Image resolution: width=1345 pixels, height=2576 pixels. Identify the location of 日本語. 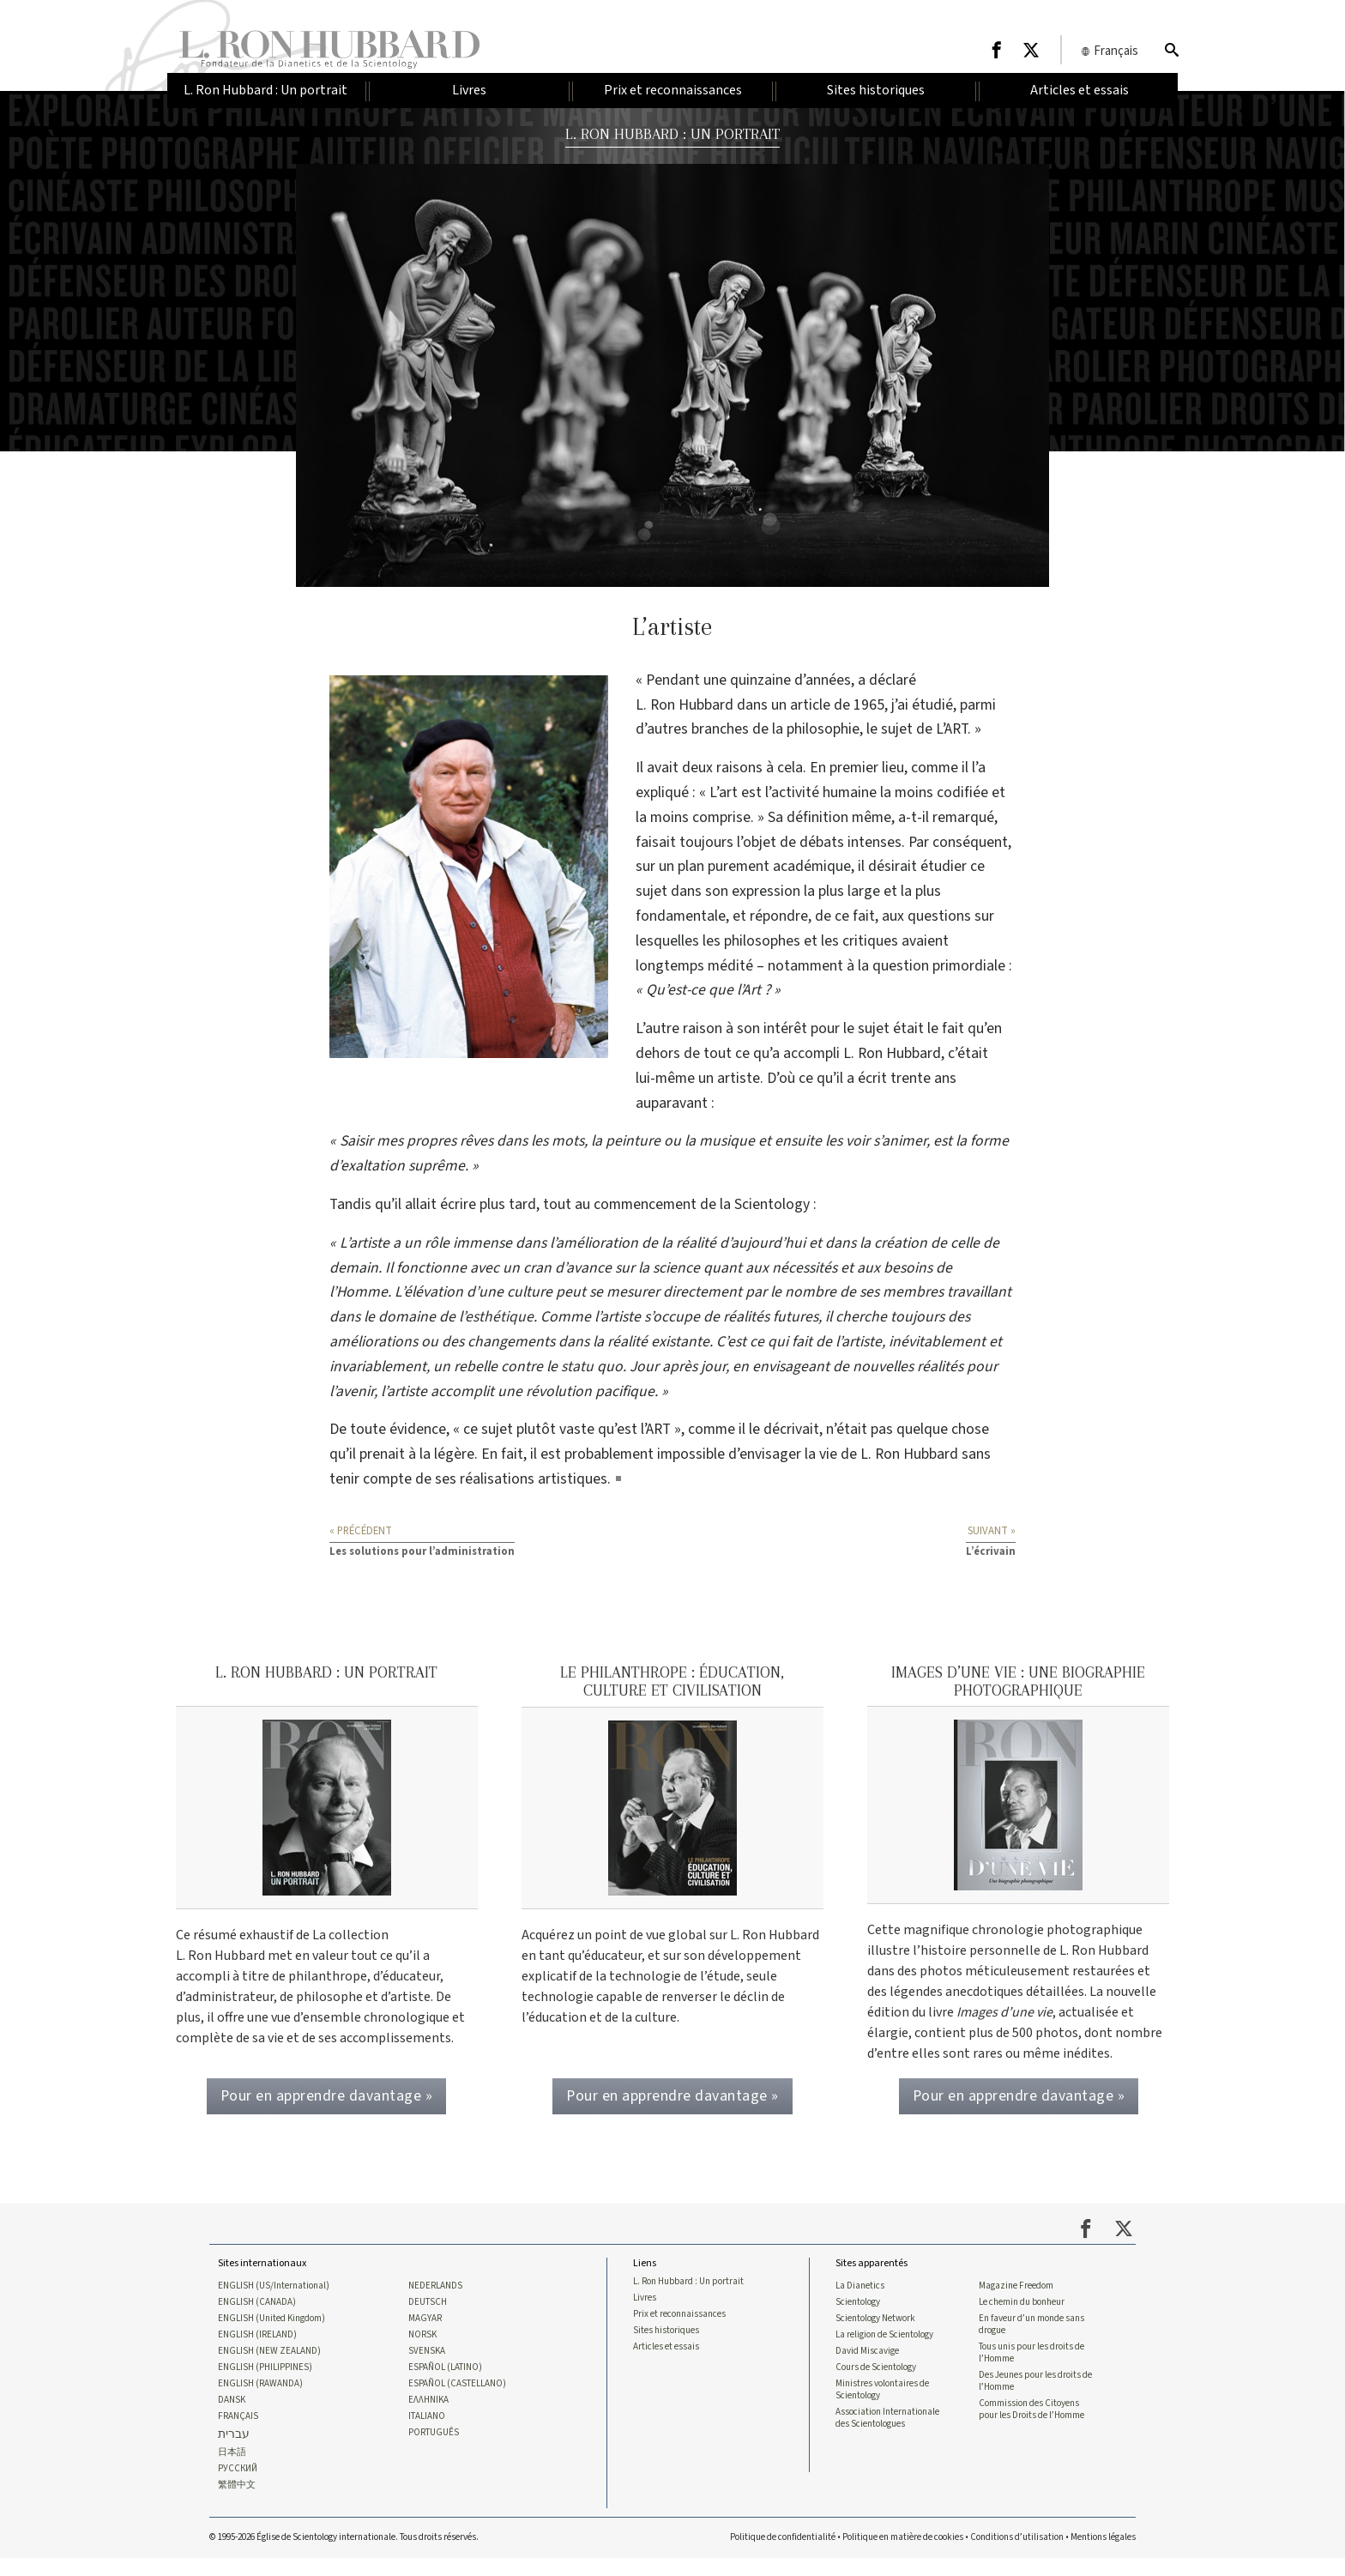
(232, 2470).